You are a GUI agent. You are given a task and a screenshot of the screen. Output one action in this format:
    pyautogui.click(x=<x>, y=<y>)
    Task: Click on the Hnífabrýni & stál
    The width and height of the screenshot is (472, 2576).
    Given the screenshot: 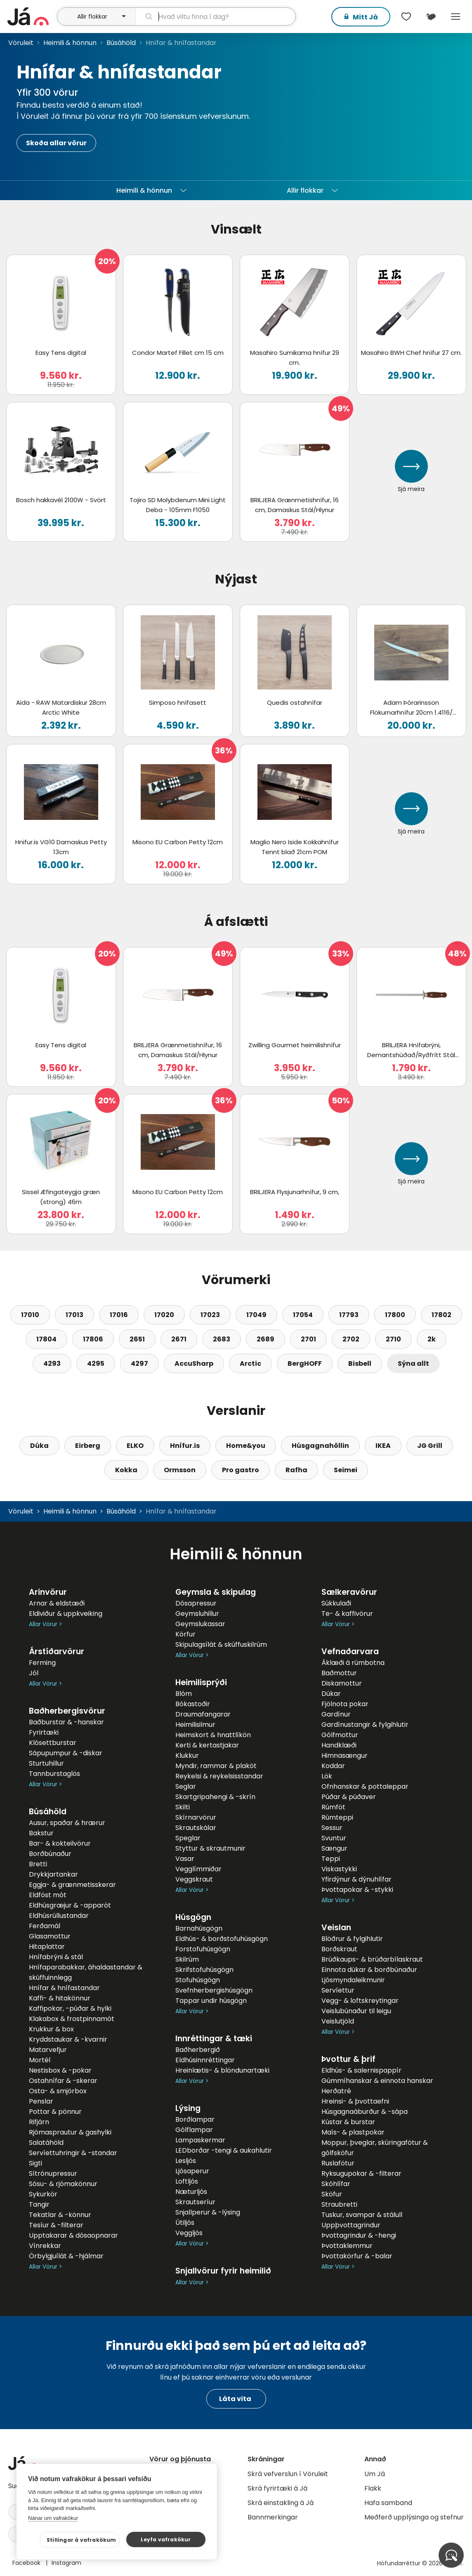 What is the action you would take?
    pyautogui.click(x=56, y=1957)
    